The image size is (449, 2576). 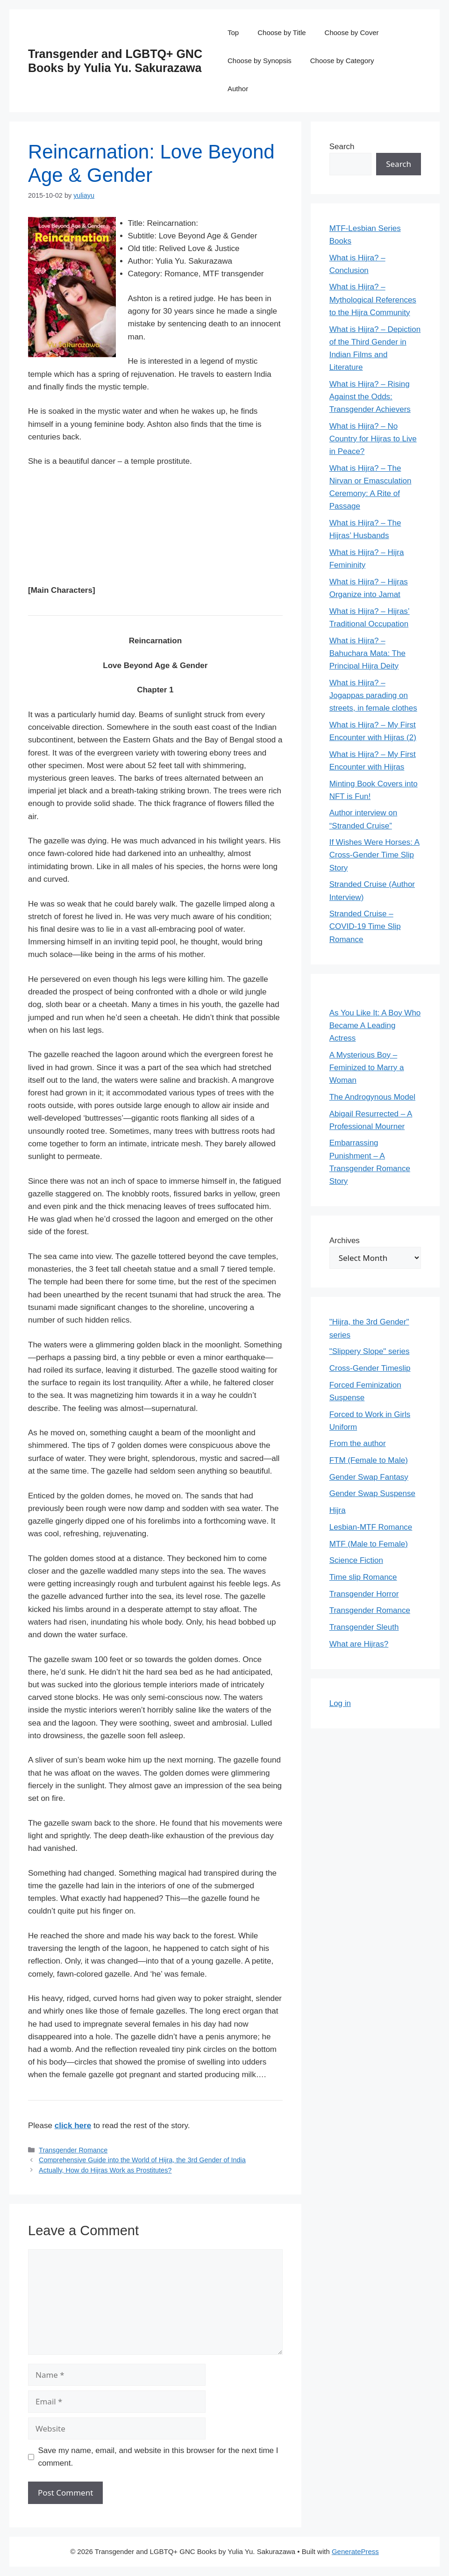 What do you see at coordinates (368, 1460) in the screenshot?
I see `FTM (Female to Male)` at bounding box center [368, 1460].